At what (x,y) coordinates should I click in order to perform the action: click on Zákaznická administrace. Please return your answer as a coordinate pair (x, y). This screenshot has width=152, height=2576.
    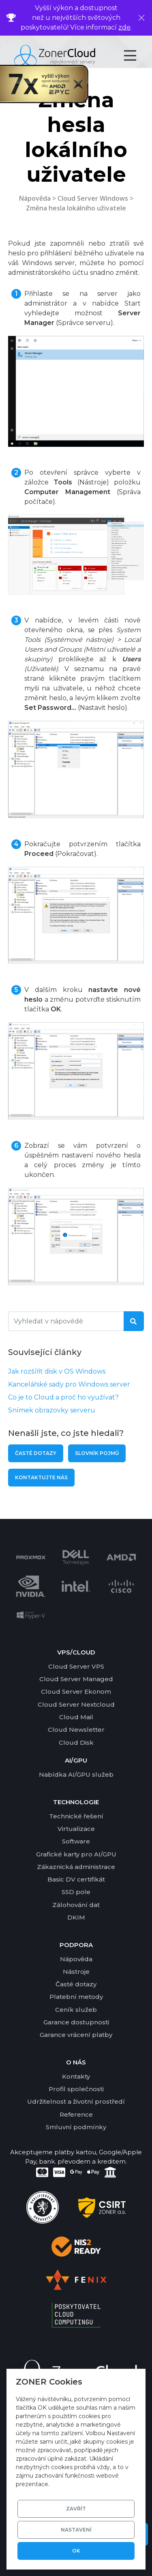
    Looking at the image, I should click on (76, 1867).